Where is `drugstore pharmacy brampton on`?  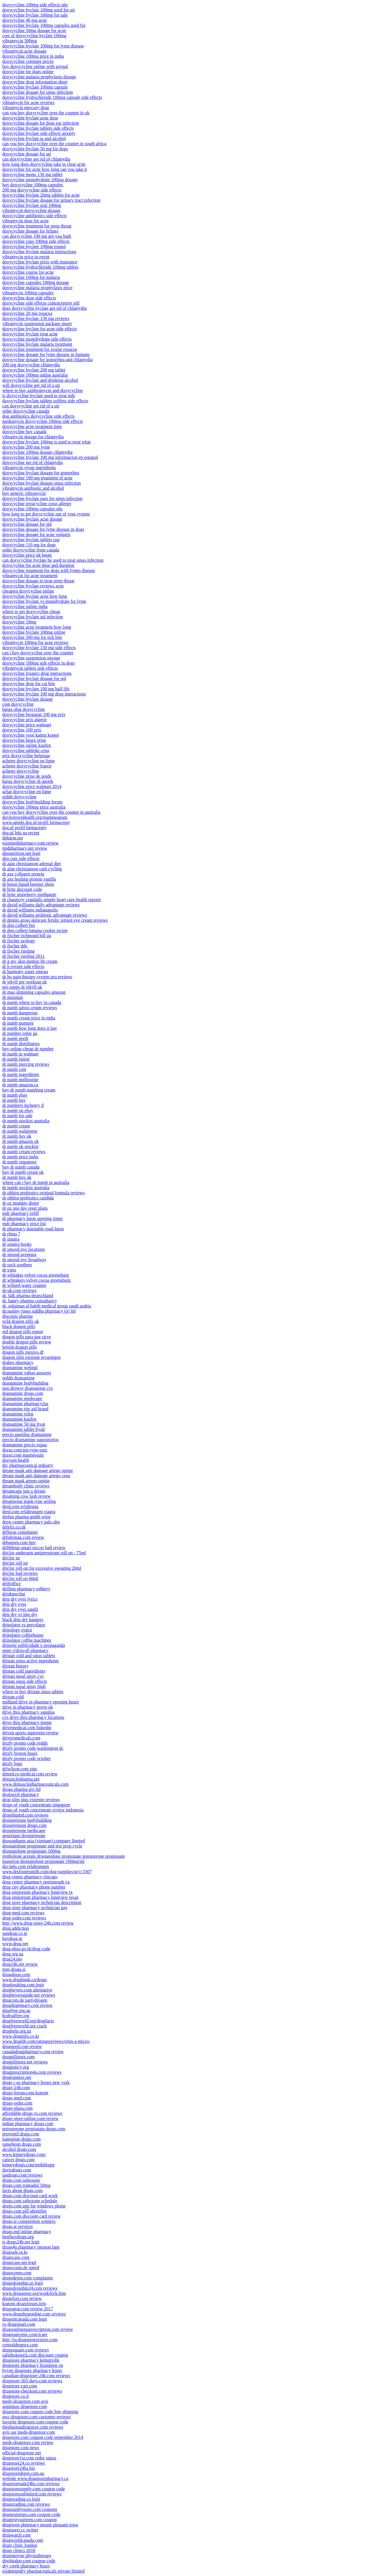
drugstore pharmacy brampton on is located at coordinates (32, 2365).